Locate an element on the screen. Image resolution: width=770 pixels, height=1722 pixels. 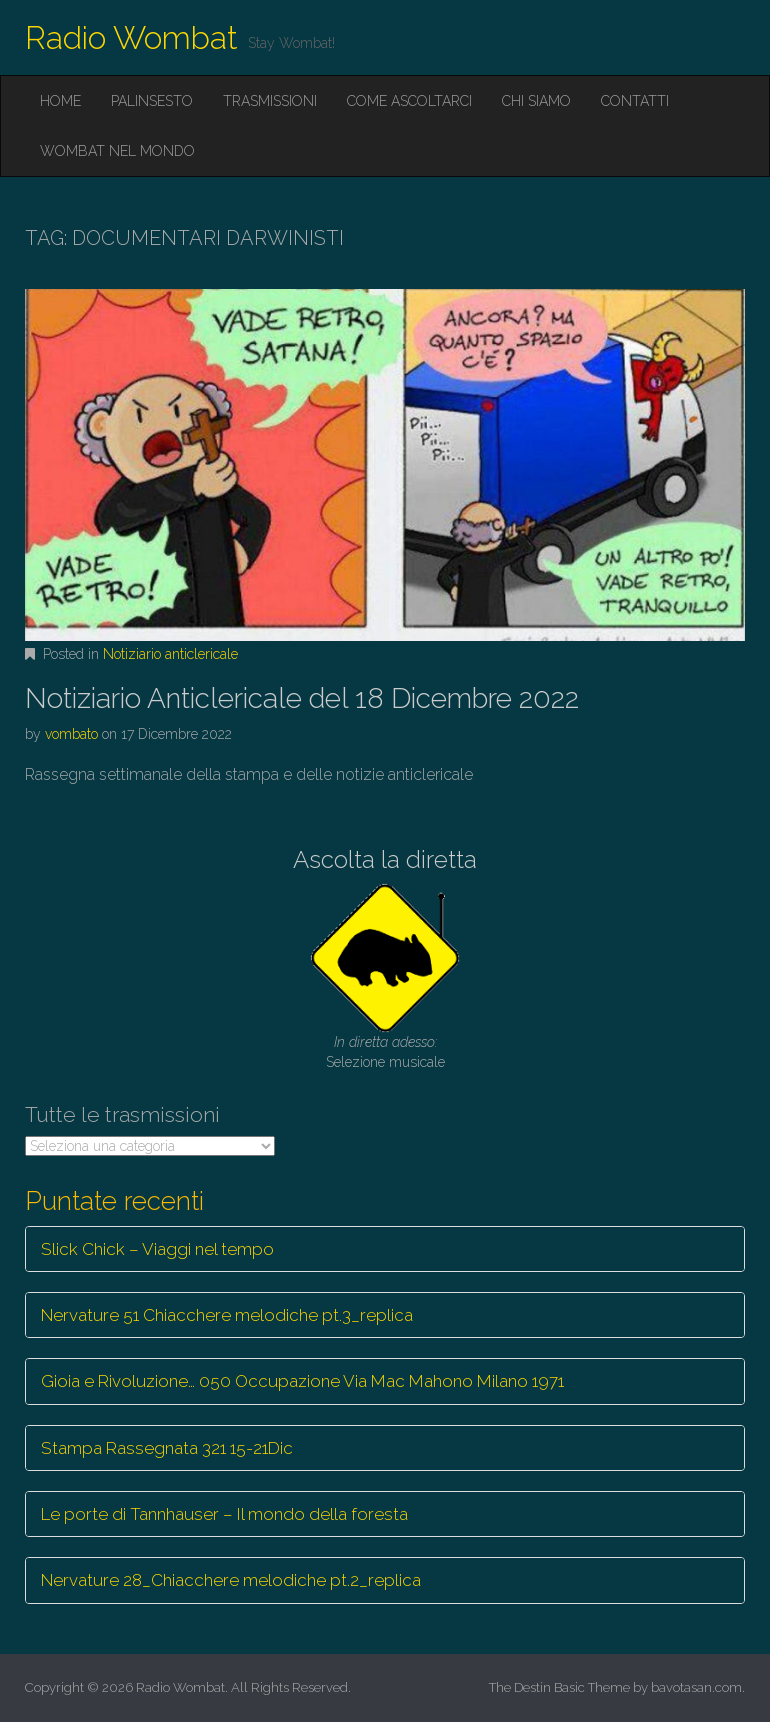
Home is located at coordinates (60, 101).